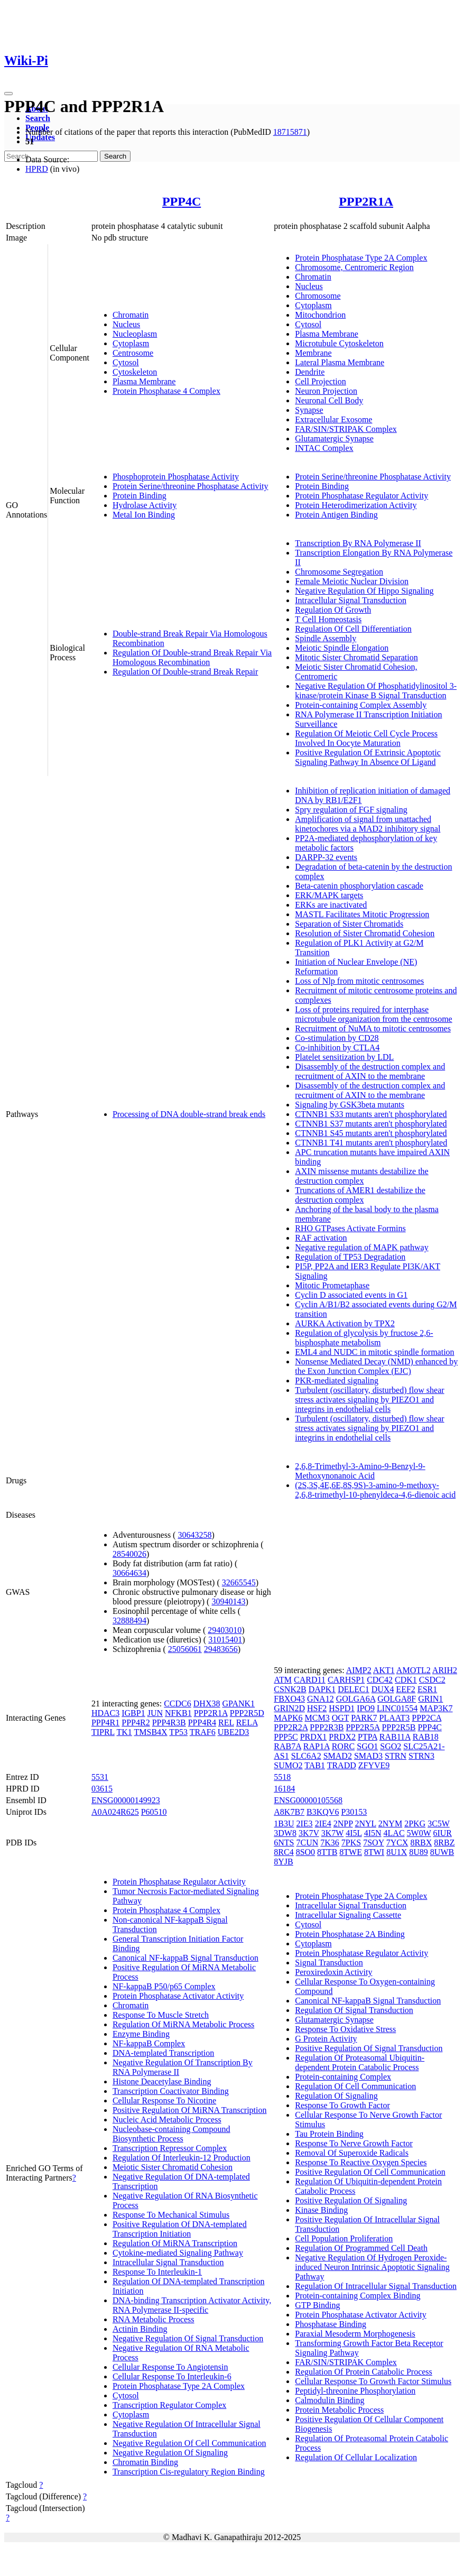 This screenshot has height=2576, width=464. What do you see at coordinates (221, 1649) in the screenshot?
I see `29483656` at bounding box center [221, 1649].